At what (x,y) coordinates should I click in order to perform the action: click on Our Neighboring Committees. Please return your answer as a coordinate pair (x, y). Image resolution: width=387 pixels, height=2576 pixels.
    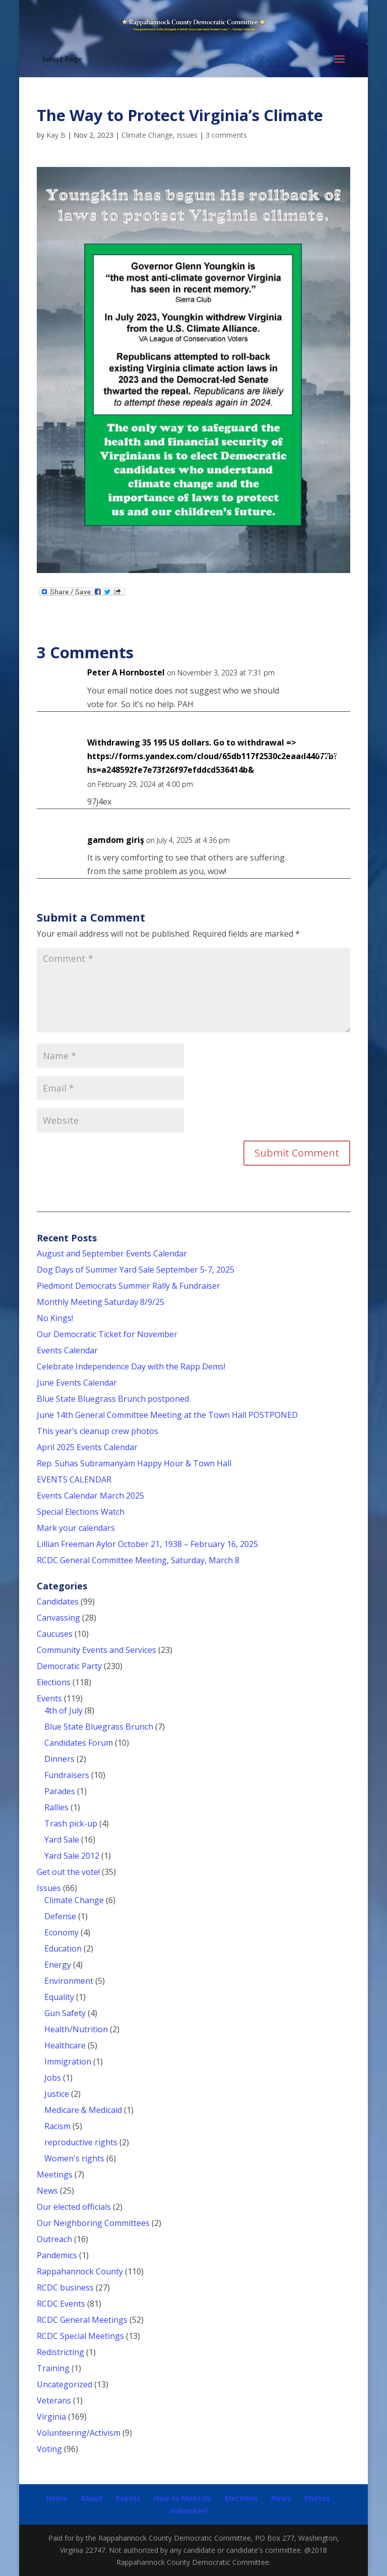
    Looking at the image, I should click on (93, 2222).